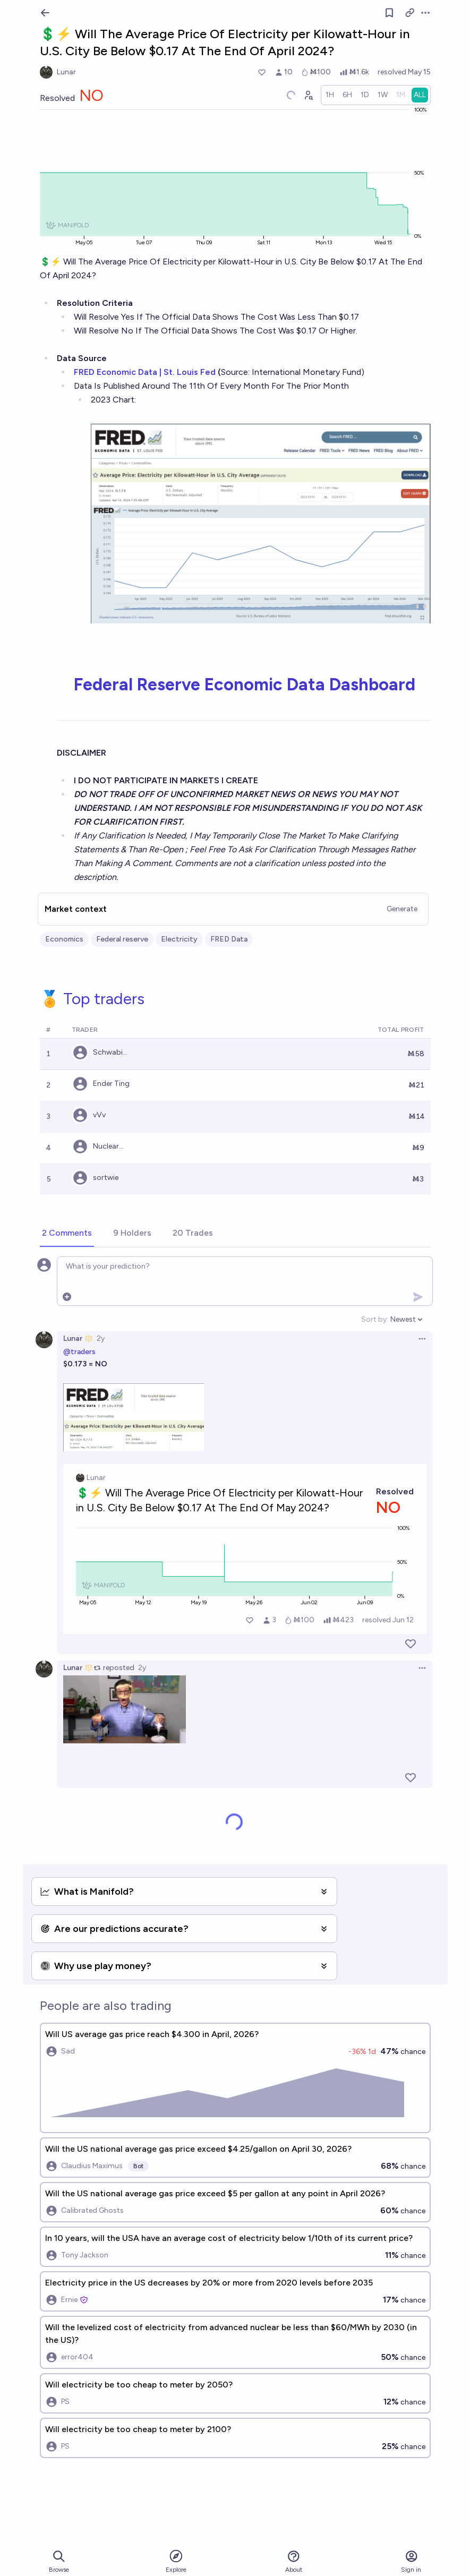 The image size is (470, 2576). What do you see at coordinates (389, 12) in the screenshot?
I see `[Follow market]` at bounding box center [389, 12].